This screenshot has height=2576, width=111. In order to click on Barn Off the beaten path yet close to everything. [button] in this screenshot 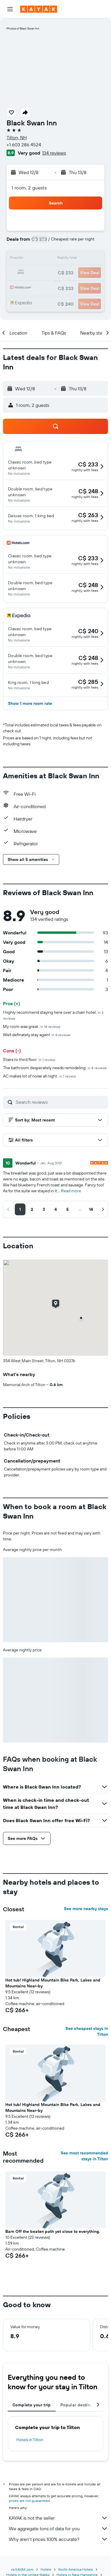, I will do `click(52, 2231)`.